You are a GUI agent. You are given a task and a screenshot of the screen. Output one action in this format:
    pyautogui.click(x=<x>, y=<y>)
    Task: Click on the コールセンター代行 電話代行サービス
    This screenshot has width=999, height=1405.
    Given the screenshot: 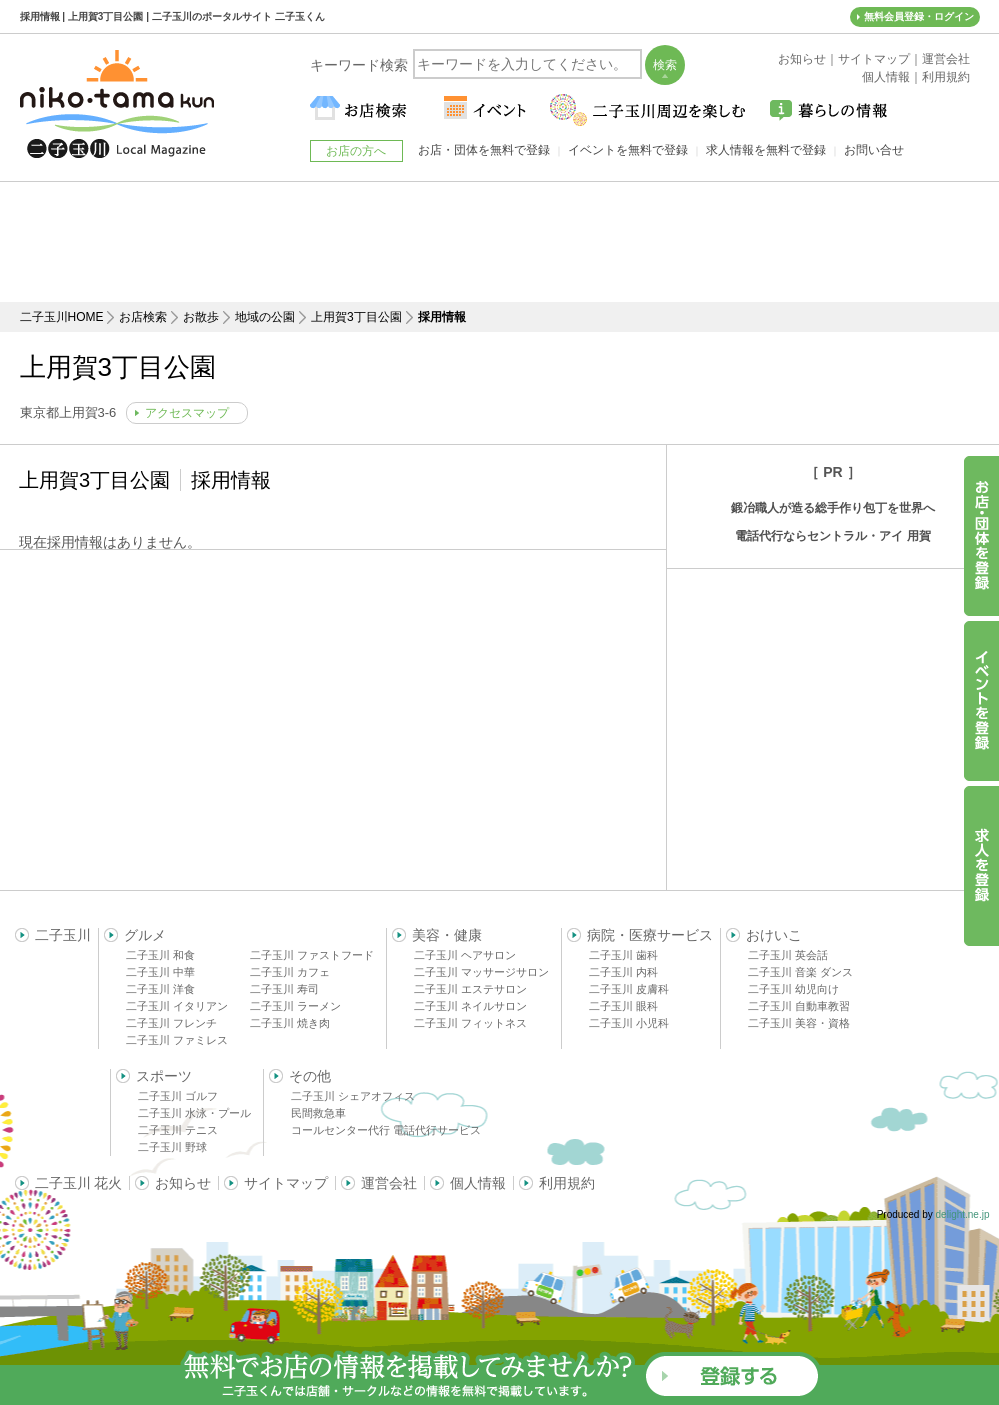 What is the action you would take?
    pyautogui.click(x=386, y=1130)
    